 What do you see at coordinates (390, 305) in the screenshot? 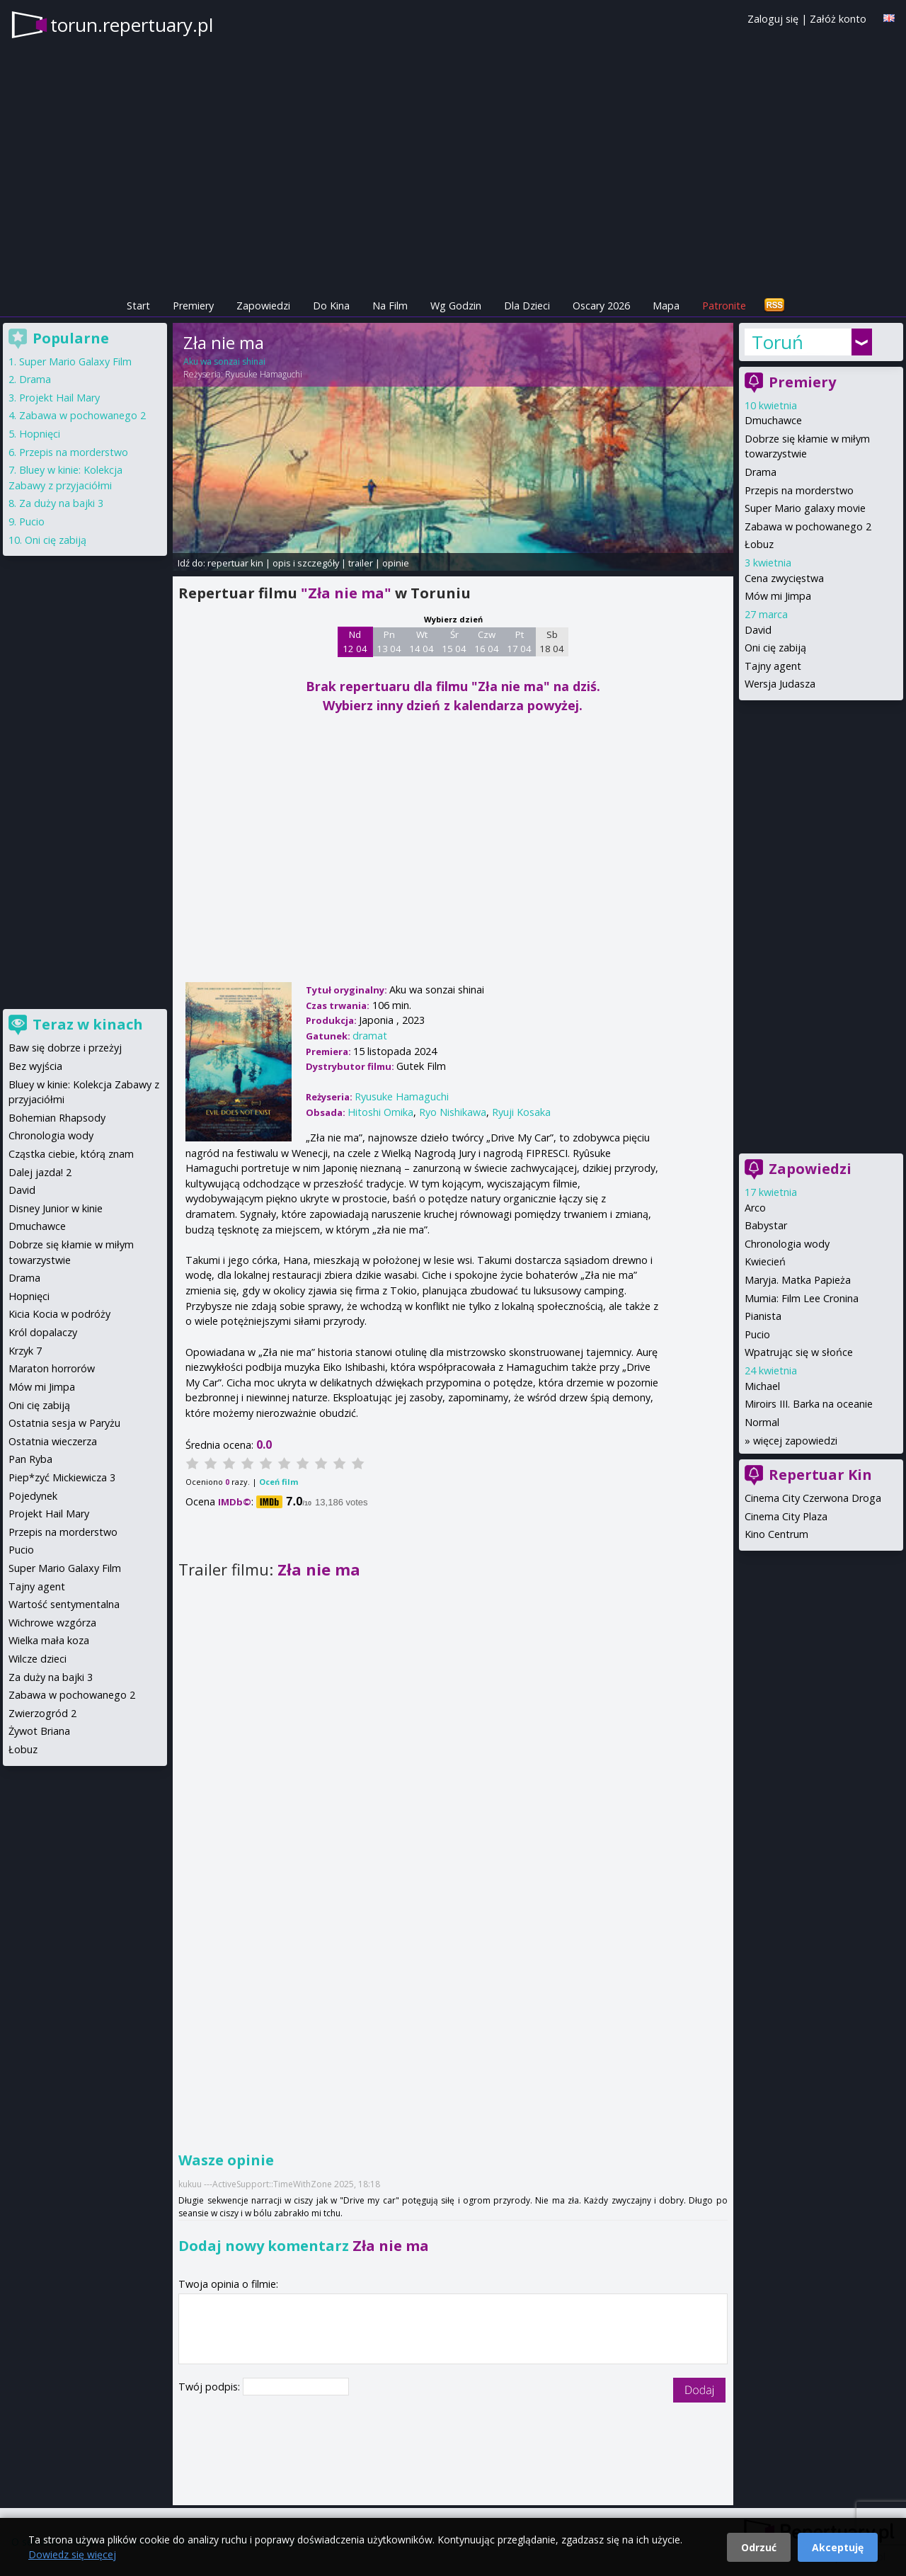
I see `Na Film` at bounding box center [390, 305].